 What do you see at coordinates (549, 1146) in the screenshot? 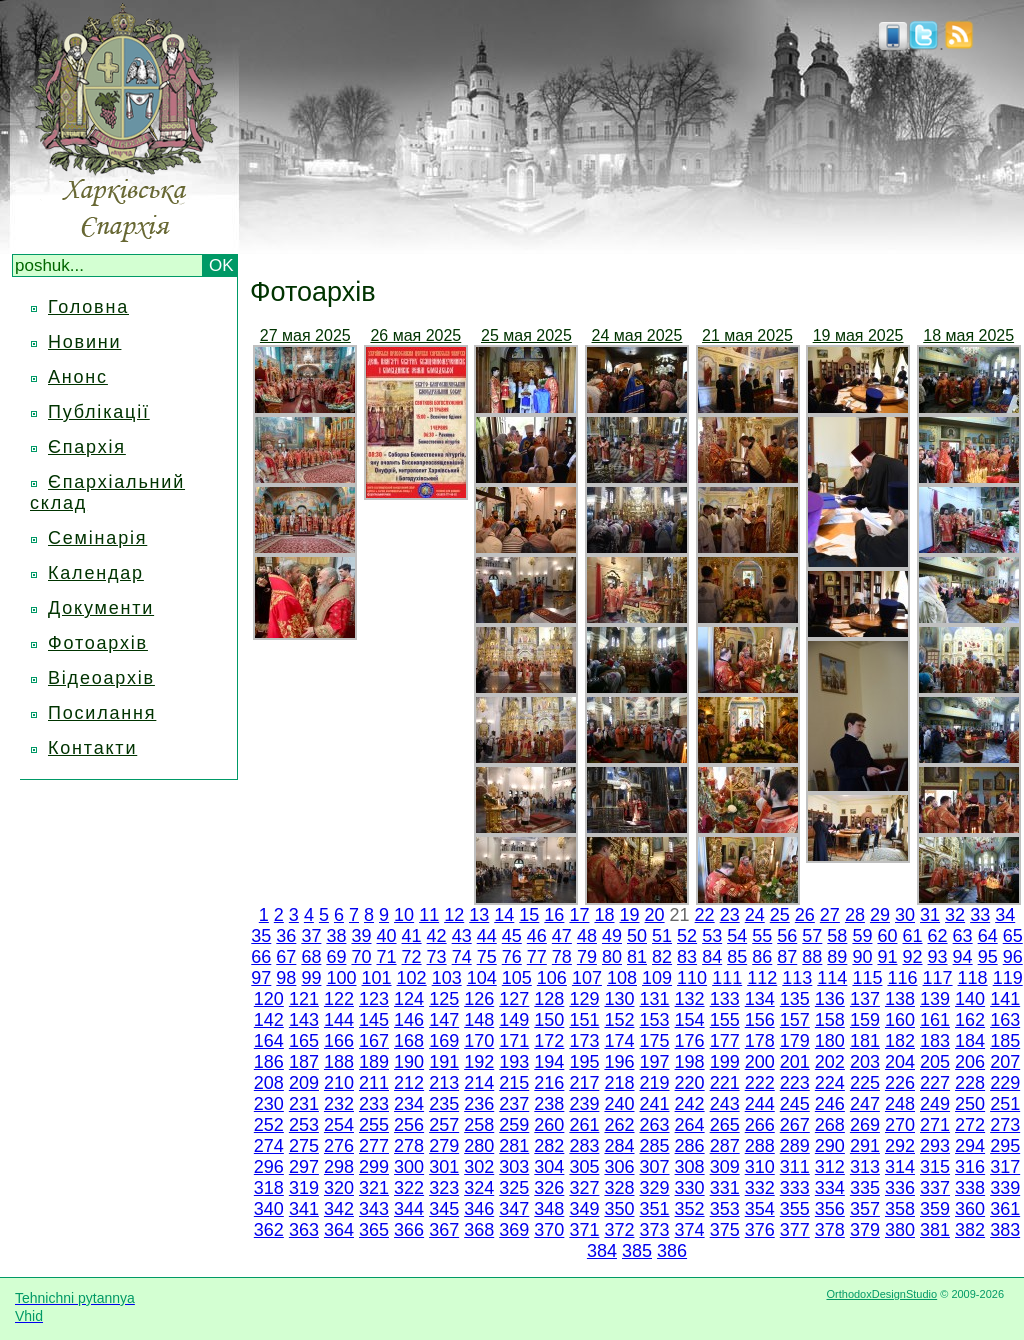
I see `282` at bounding box center [549, 1146].